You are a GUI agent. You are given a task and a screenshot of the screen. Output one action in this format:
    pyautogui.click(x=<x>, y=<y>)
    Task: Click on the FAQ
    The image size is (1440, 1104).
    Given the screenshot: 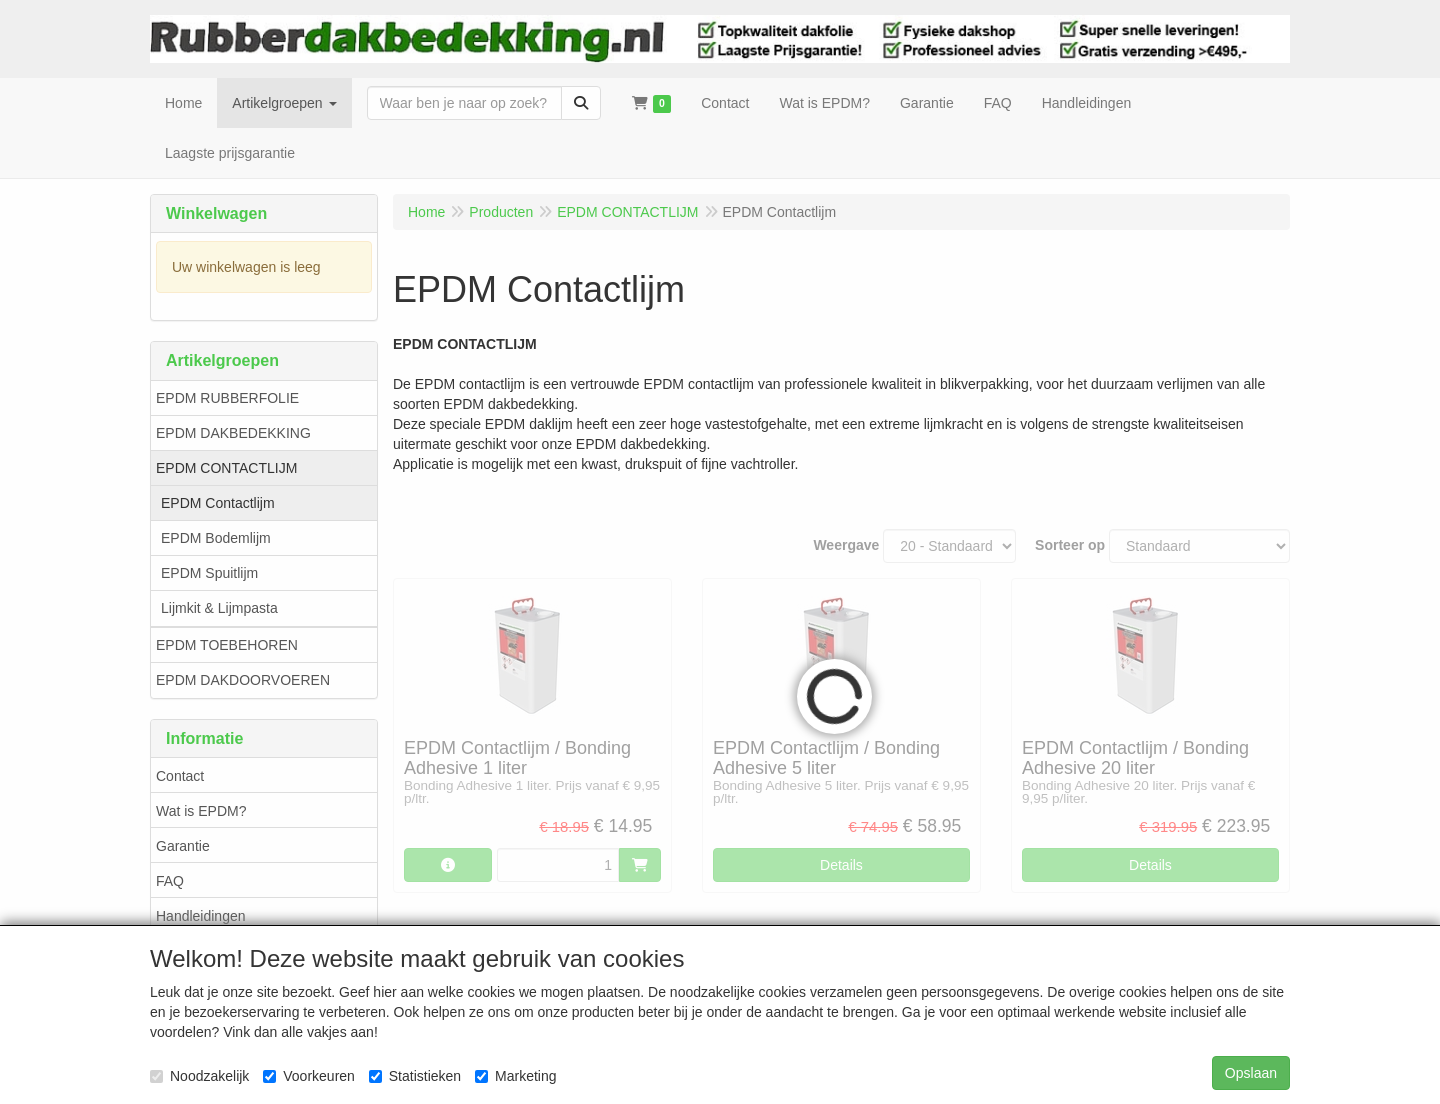 What is the action you would take?
    pyautogui.click(x=170, y=881)
    